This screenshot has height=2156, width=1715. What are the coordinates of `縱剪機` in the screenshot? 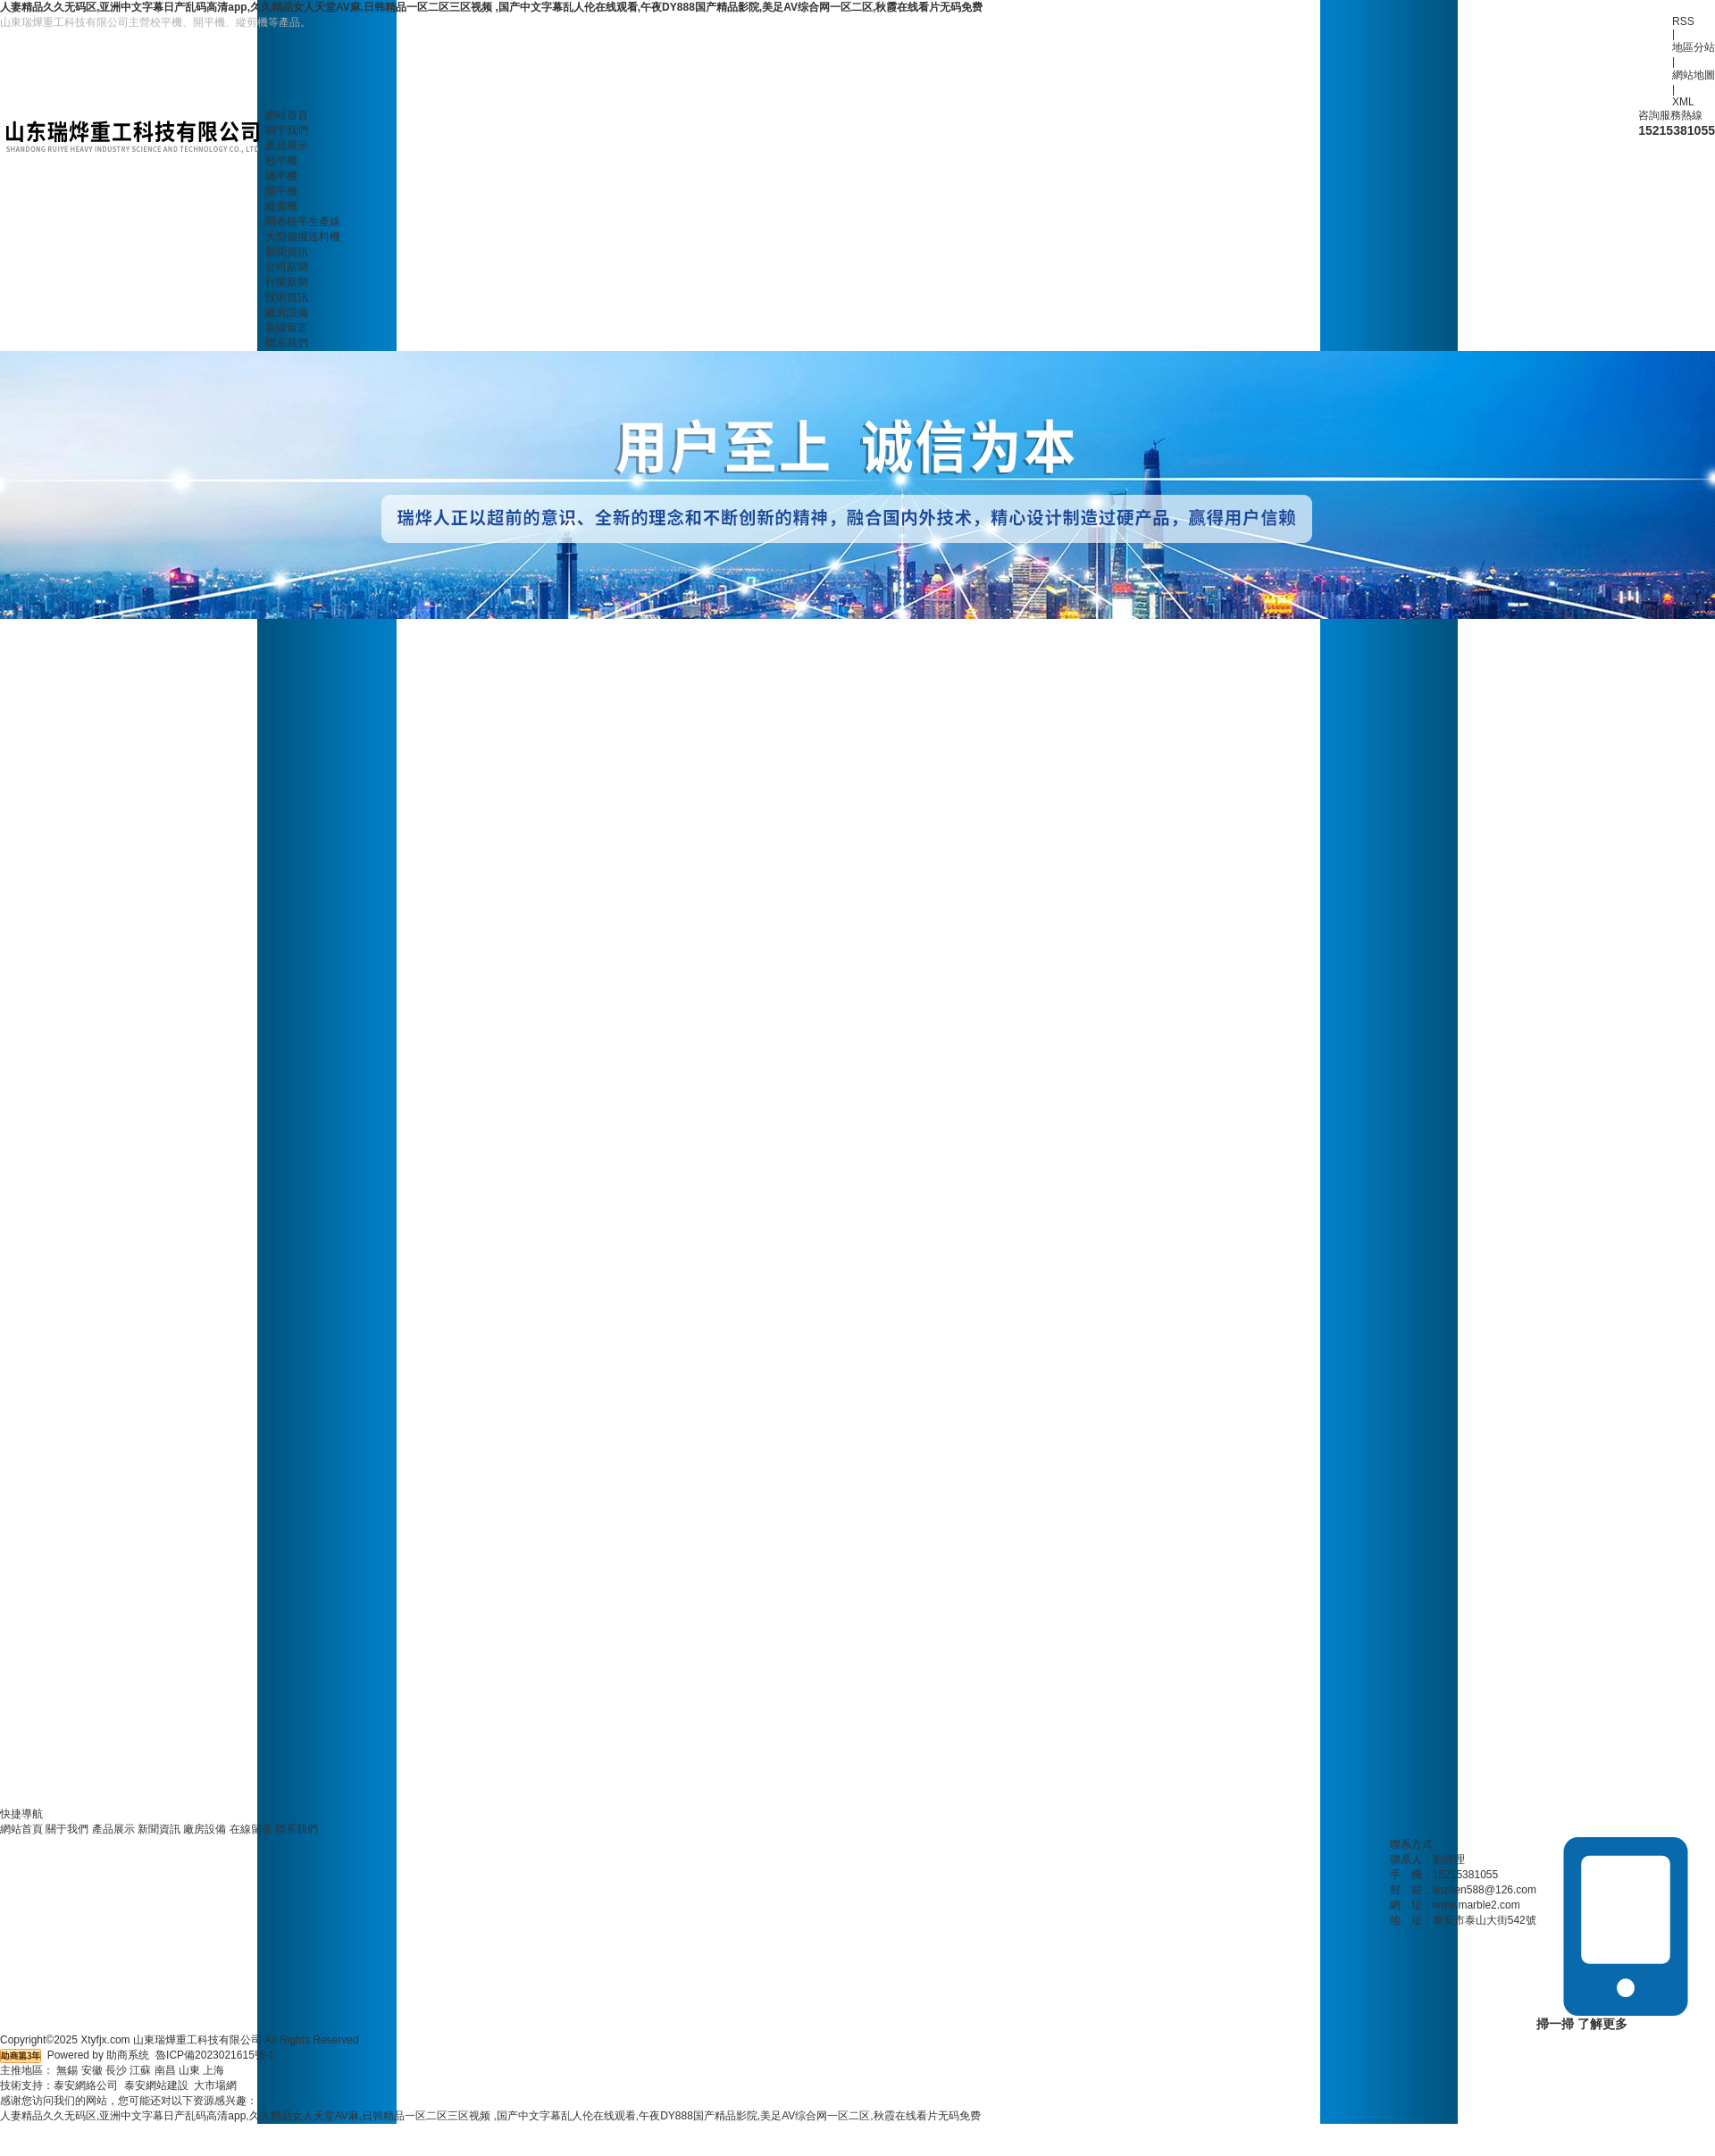 It's located at (281, 206).